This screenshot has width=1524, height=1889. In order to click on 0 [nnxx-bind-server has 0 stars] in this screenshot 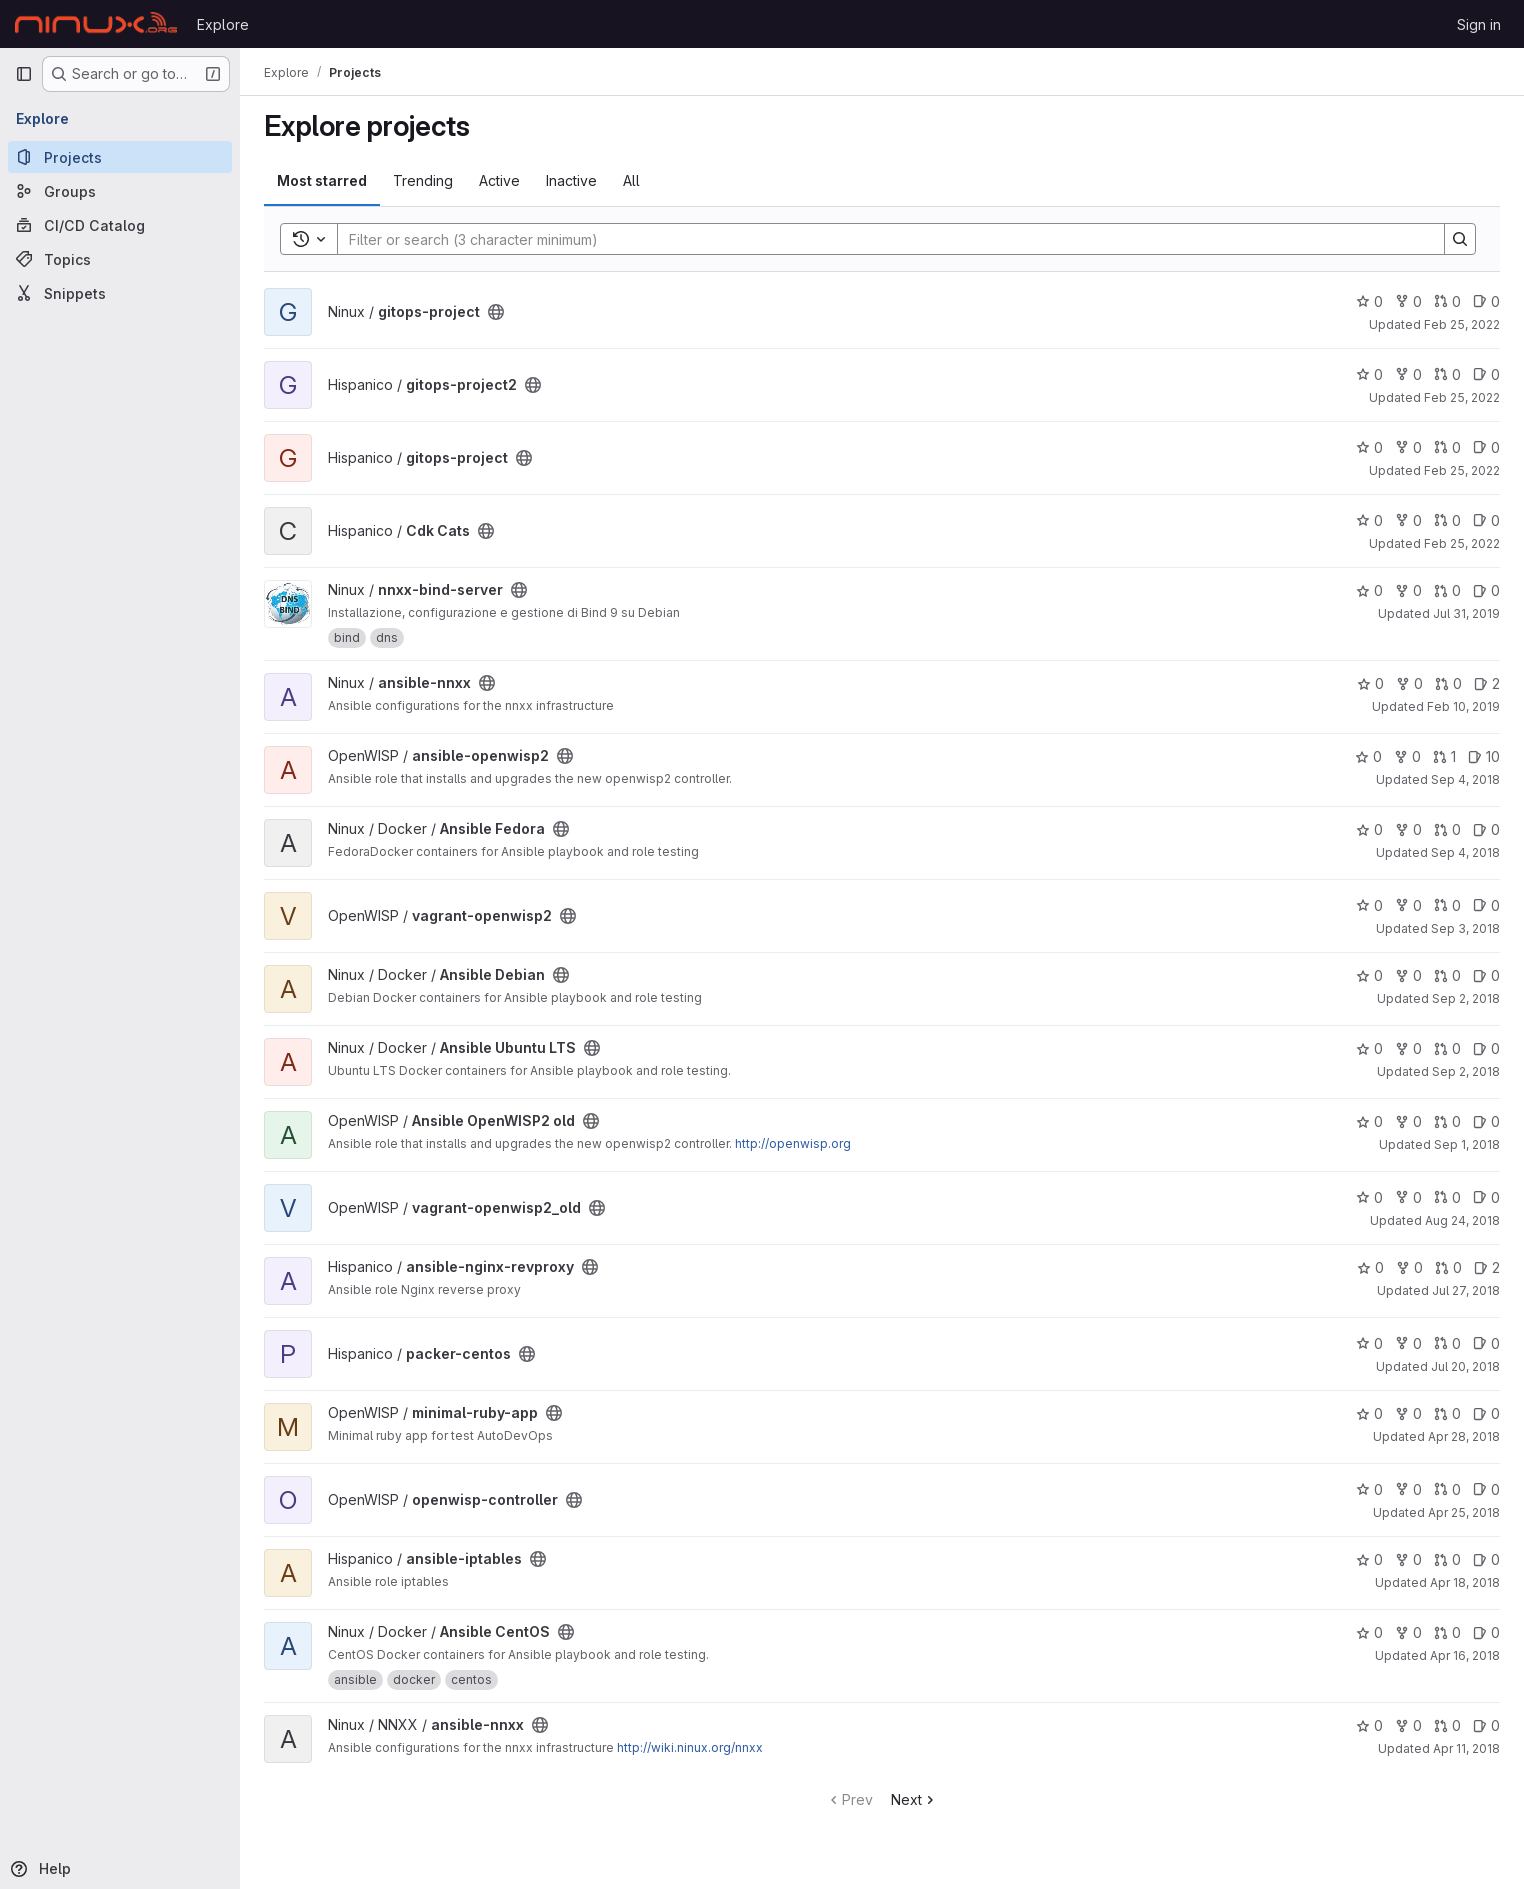, I will do `click(1369, 590)`.